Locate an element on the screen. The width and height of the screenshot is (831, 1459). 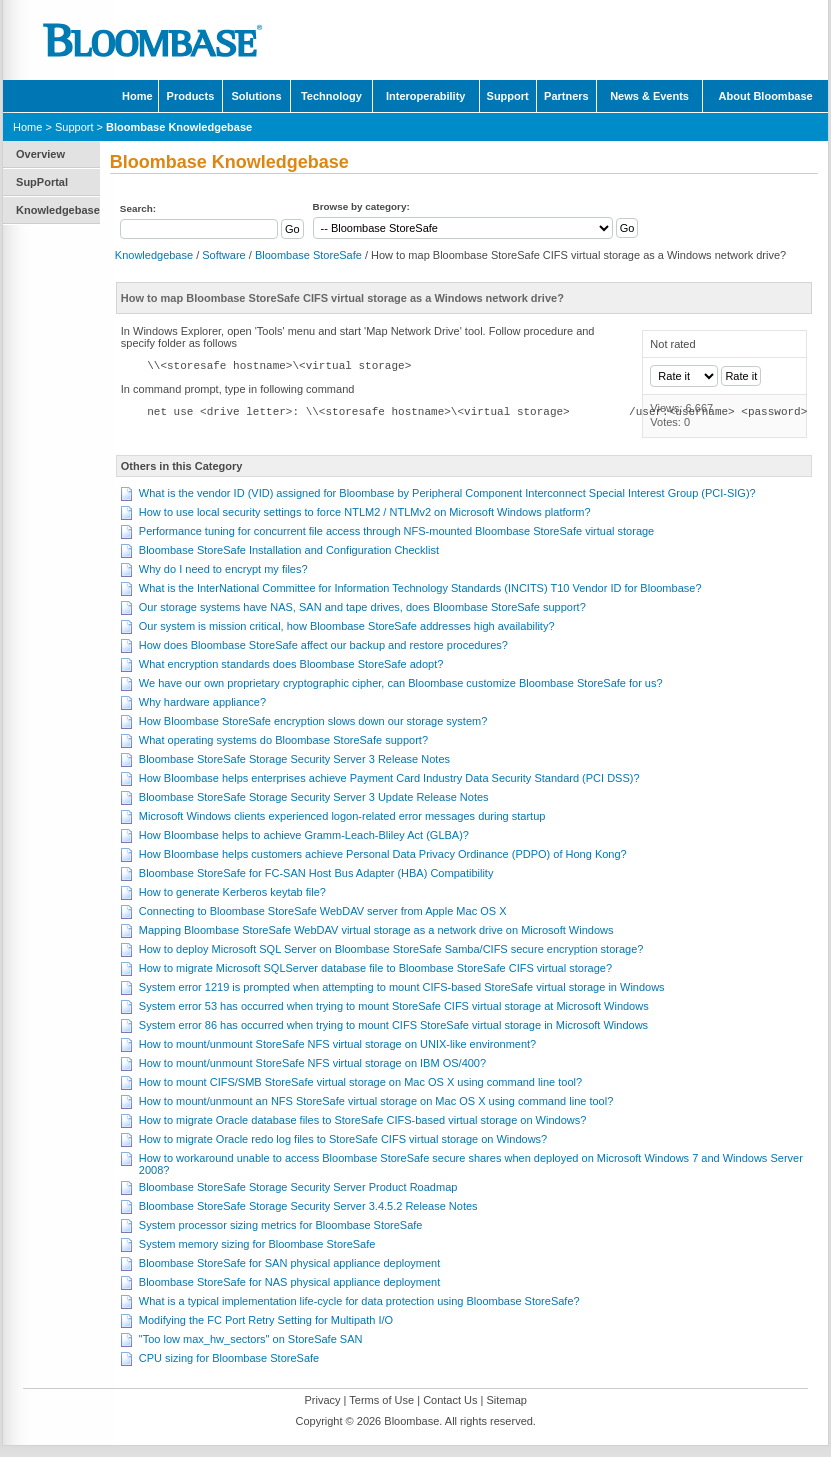
How to migrate Oracle database files to StoreSafe CIFS-based virtual storage on Windows? is located at coordinates (363, 1122).